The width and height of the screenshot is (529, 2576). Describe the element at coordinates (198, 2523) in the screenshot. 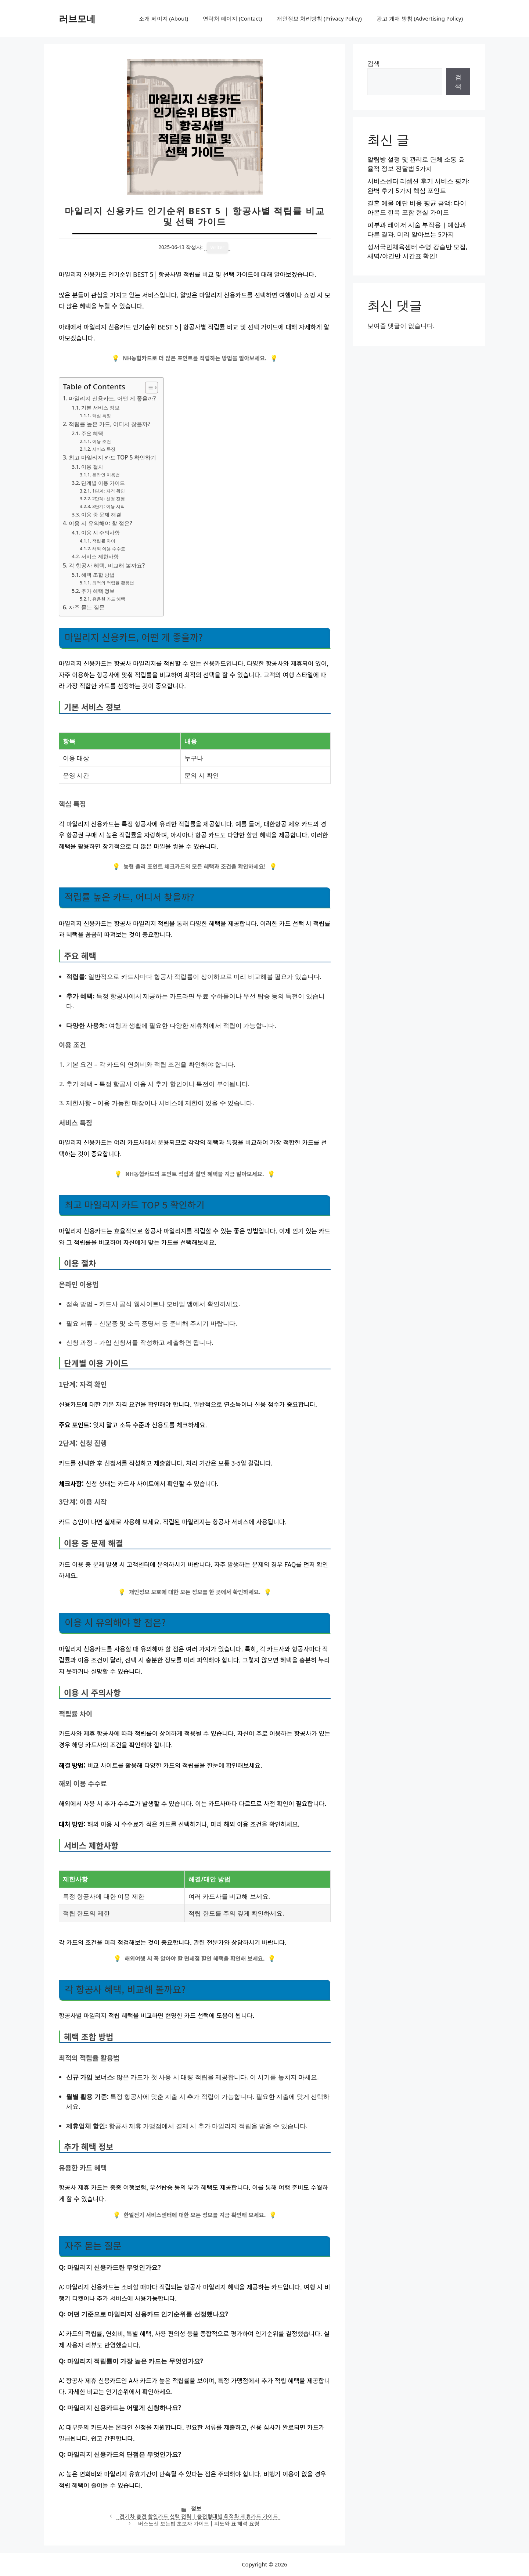

I see `버스노선 보는법 초보자 가이드 | 지도와 표 해석 요령` at that location.